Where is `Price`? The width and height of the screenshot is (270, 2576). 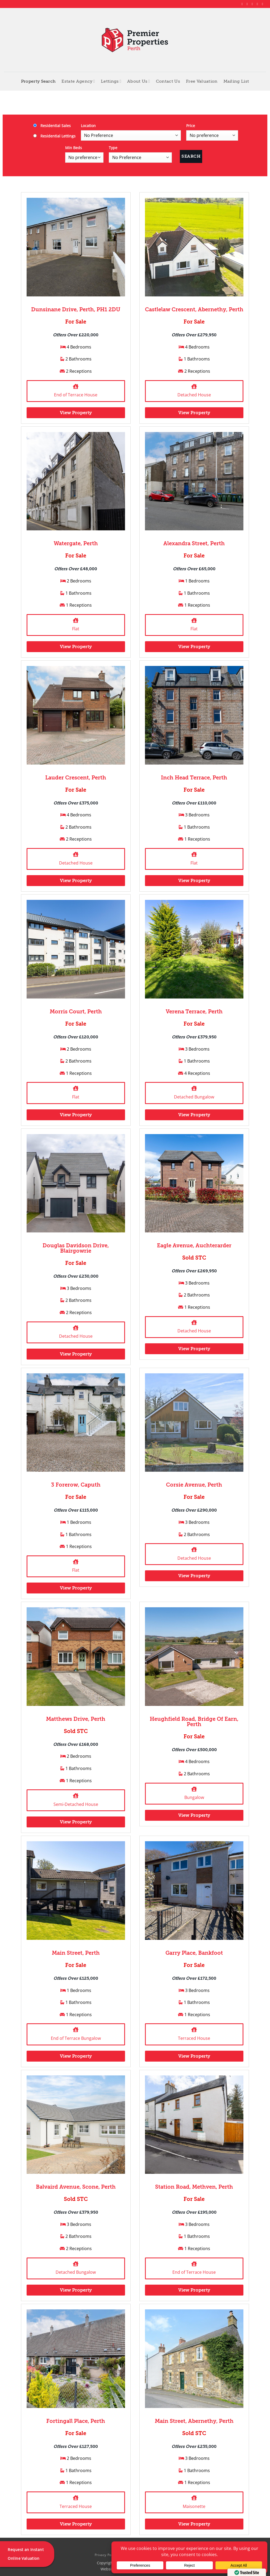 Price is located at coordinates (190, 125).